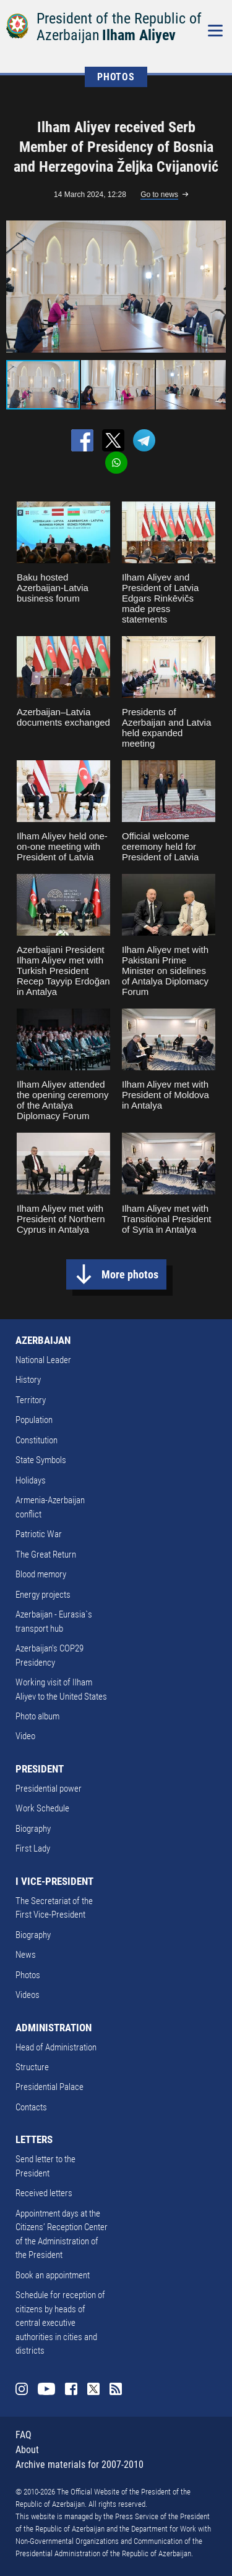 The image size is (232, 2576). Describe the element at coordinates (45, 1554) in the screenshot. I see `The Great Return` at that location.